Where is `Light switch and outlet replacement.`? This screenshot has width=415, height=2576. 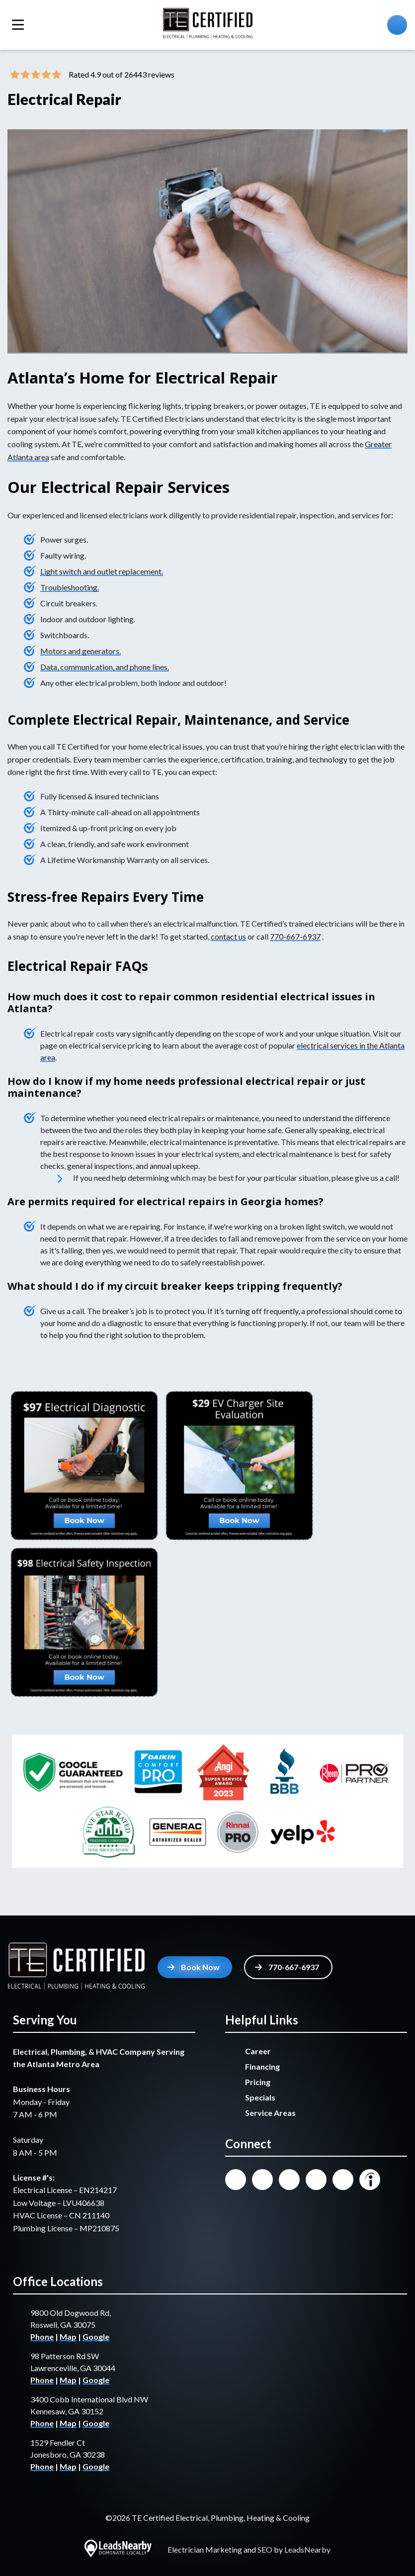 Light switch and outlet replacement. is located at coordinates (101, 571).